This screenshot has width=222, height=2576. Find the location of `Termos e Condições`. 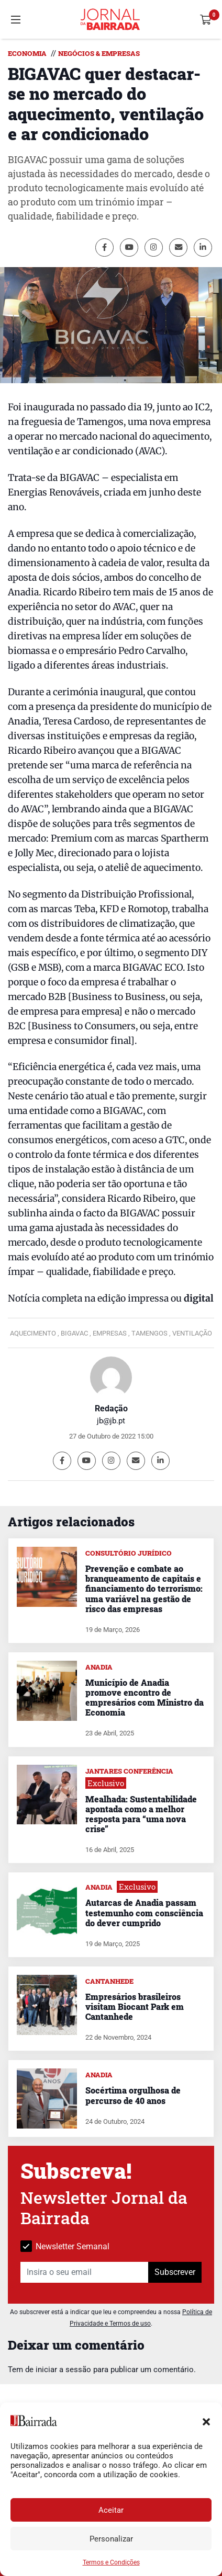

Termos e Condições is located at coordinates (111, 2562).